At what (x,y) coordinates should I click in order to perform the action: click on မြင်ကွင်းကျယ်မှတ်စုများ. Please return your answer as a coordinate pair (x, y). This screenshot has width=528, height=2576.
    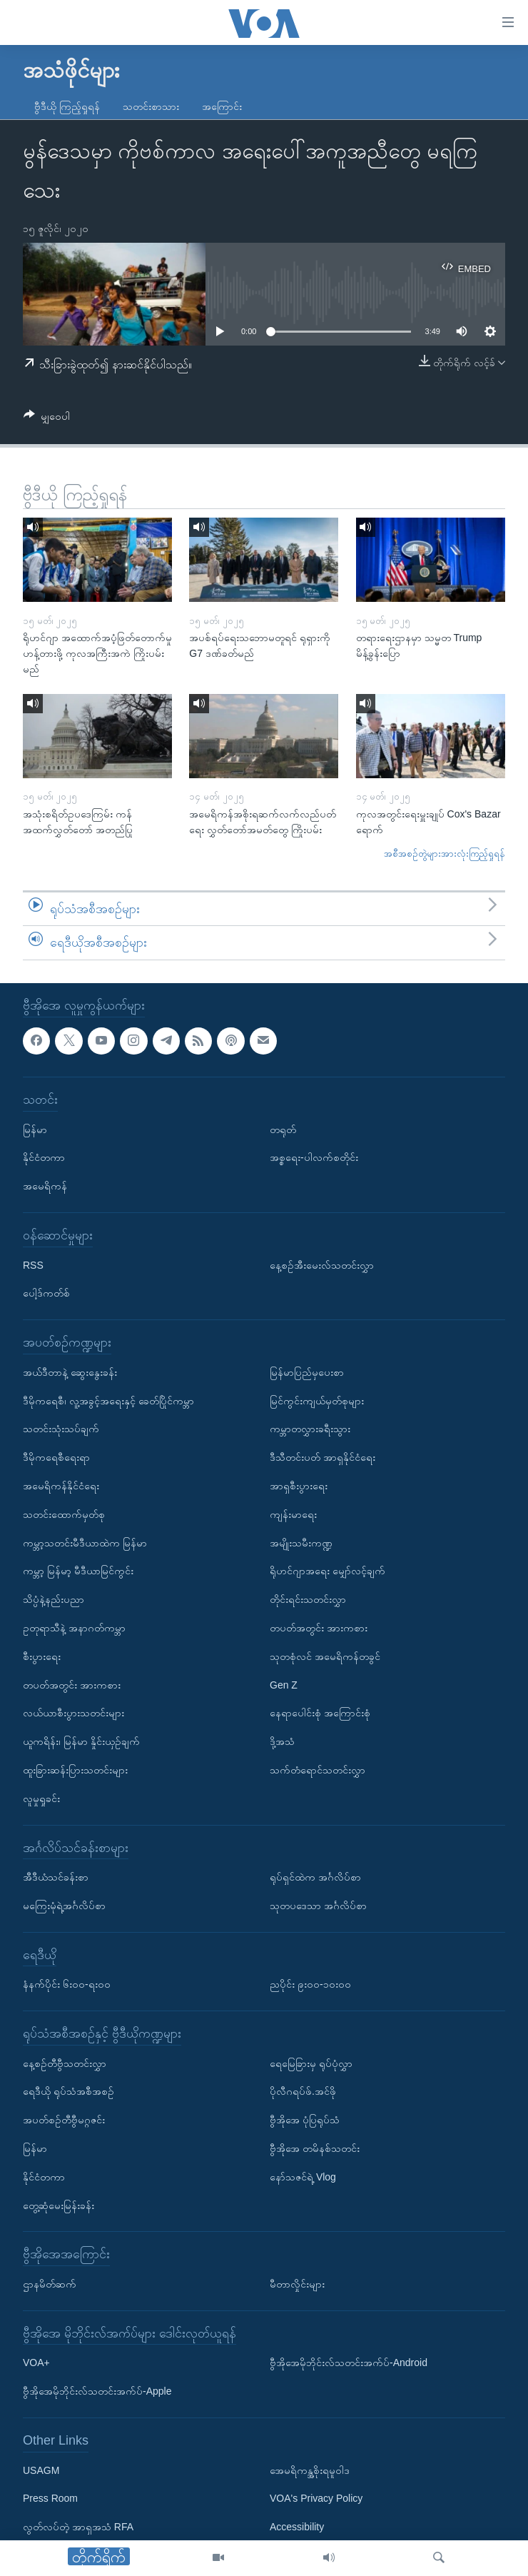
    Looking at the image, I should click on (317, 1401).